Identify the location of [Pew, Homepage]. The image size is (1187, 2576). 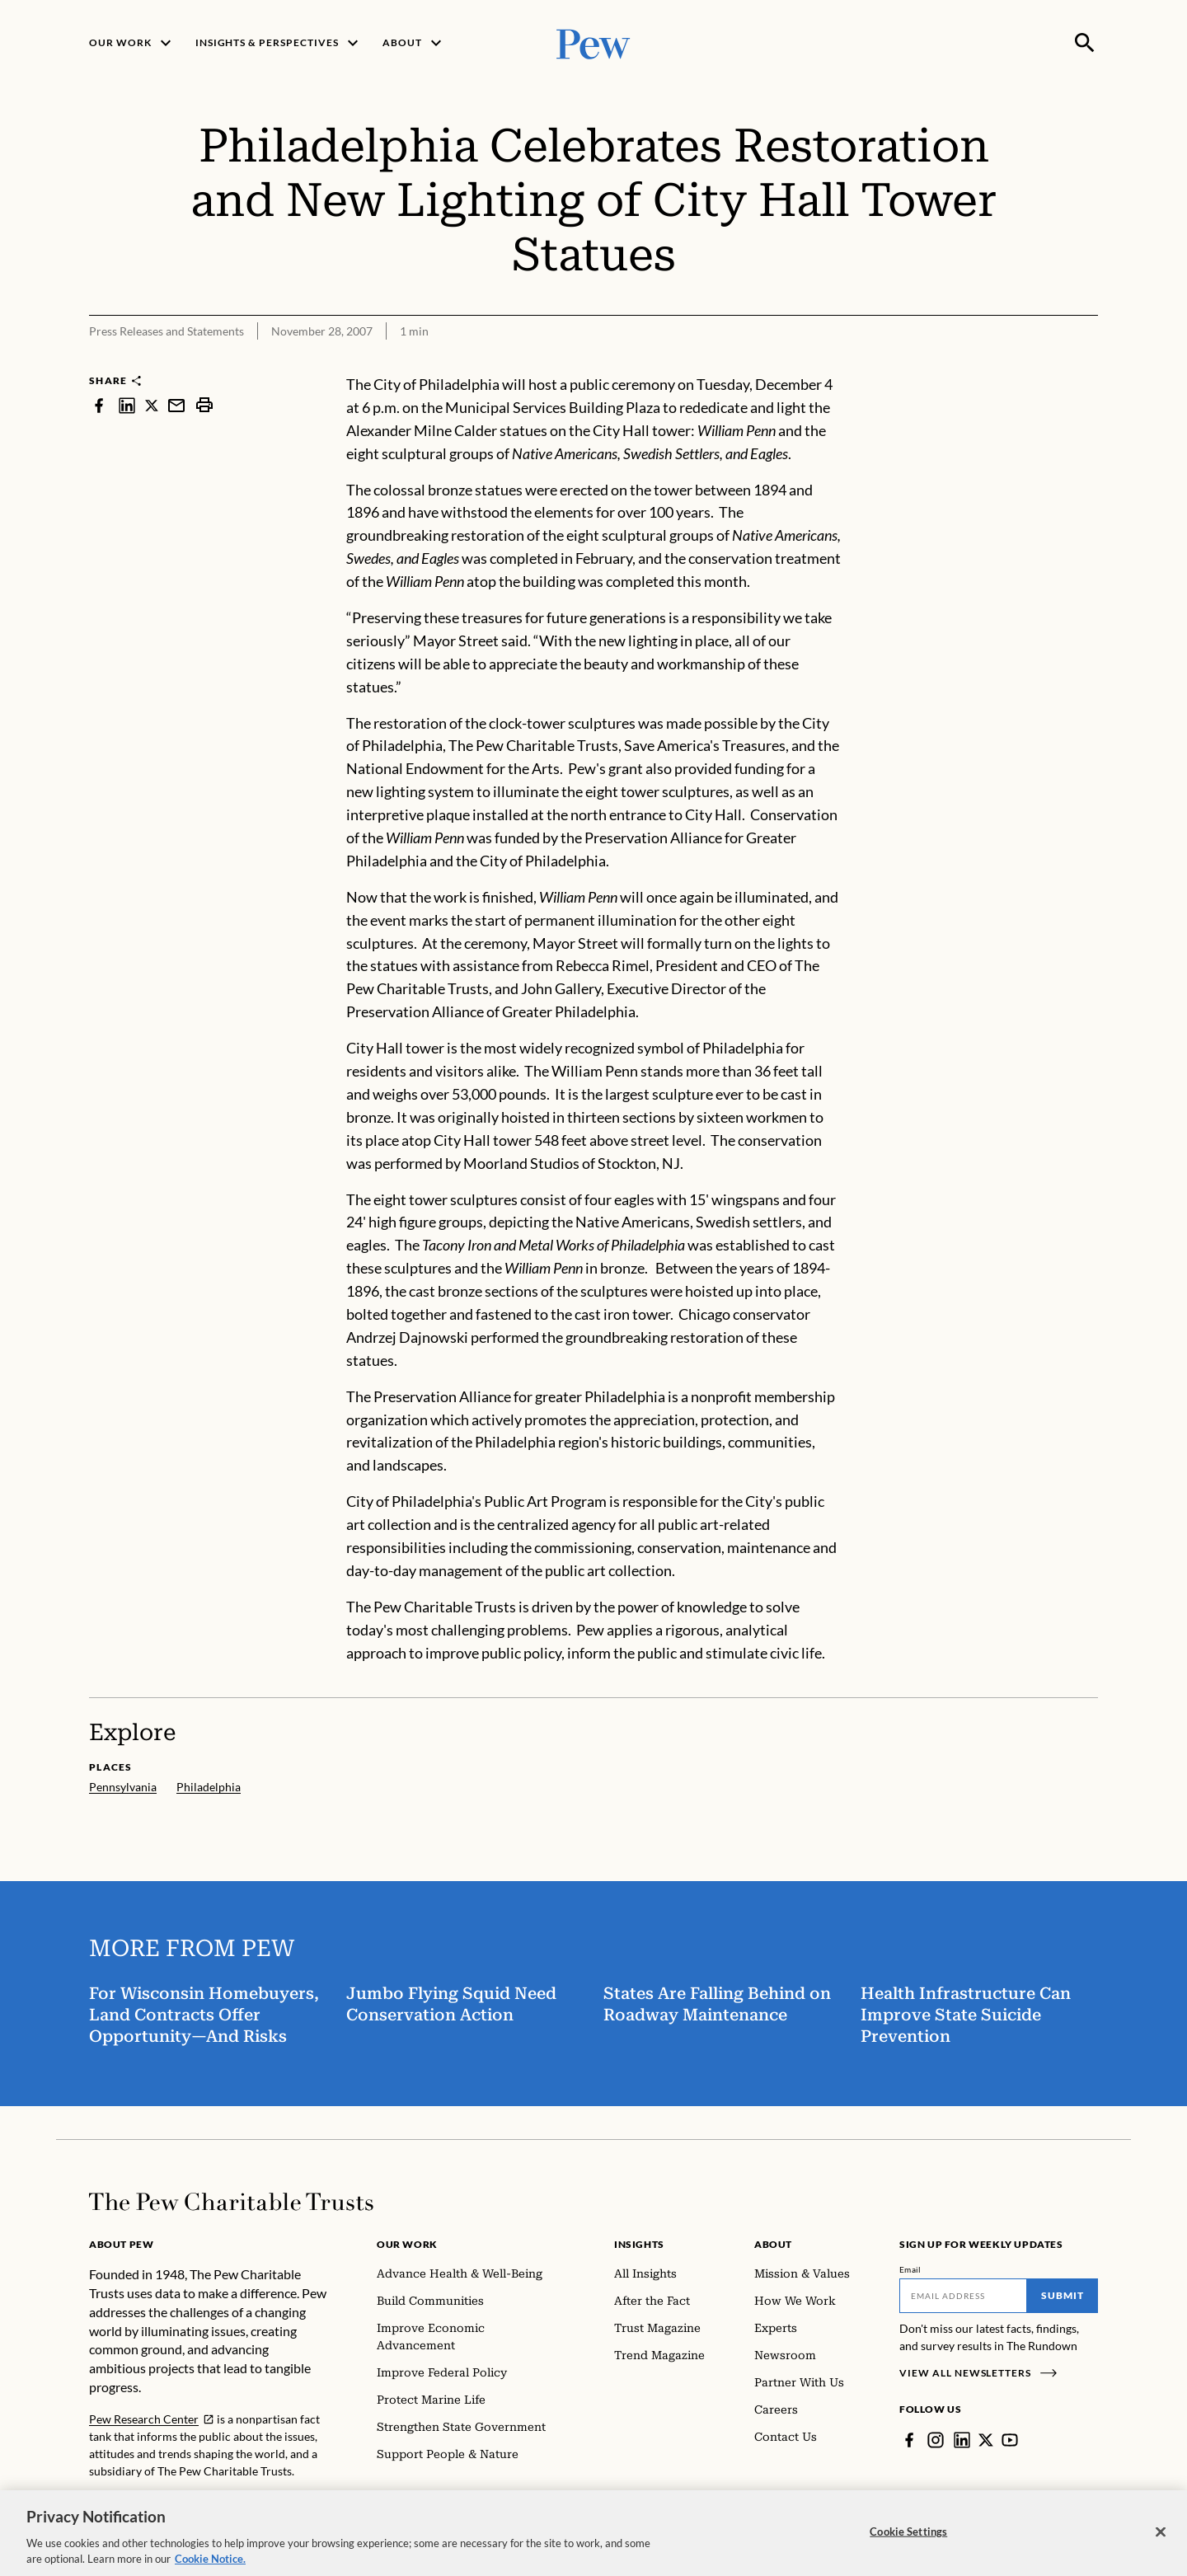
(593, 42).